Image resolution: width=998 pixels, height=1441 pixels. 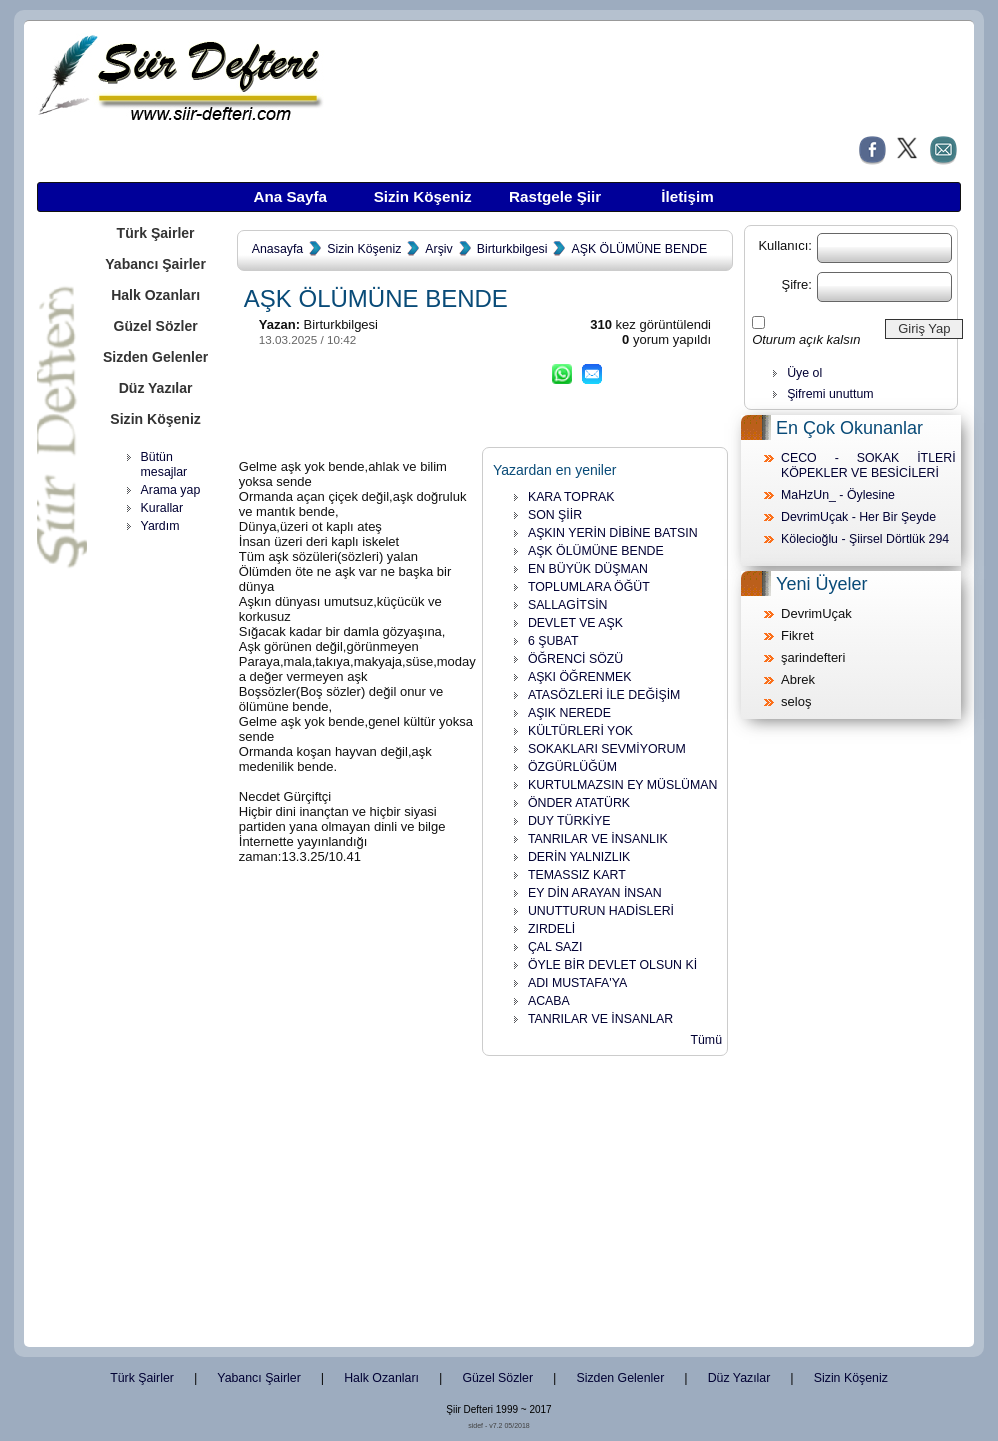 I want to click on AŞKI ÖĞRENMEK, so click(x=580, y=677).